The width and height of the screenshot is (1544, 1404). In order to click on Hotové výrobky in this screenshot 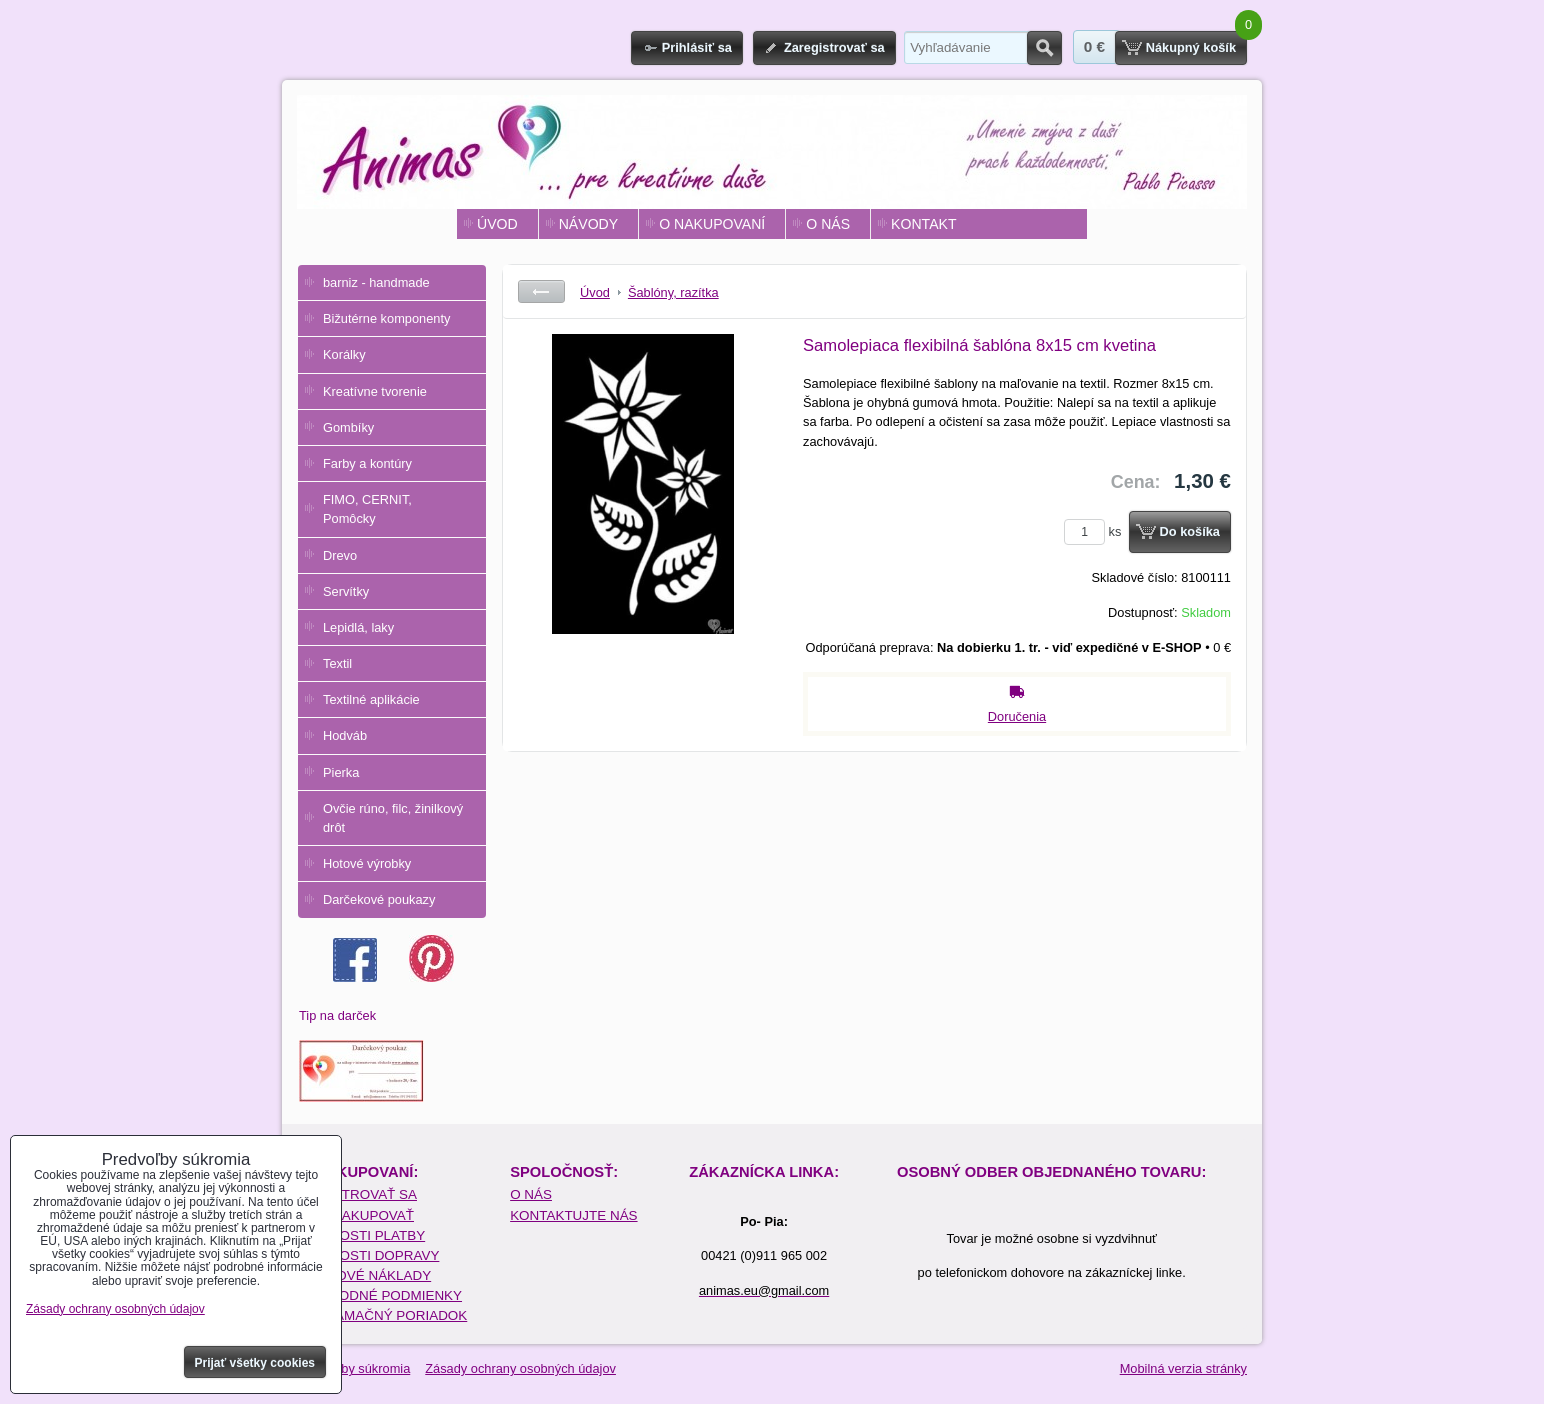, I will do `click(367, 863)`.